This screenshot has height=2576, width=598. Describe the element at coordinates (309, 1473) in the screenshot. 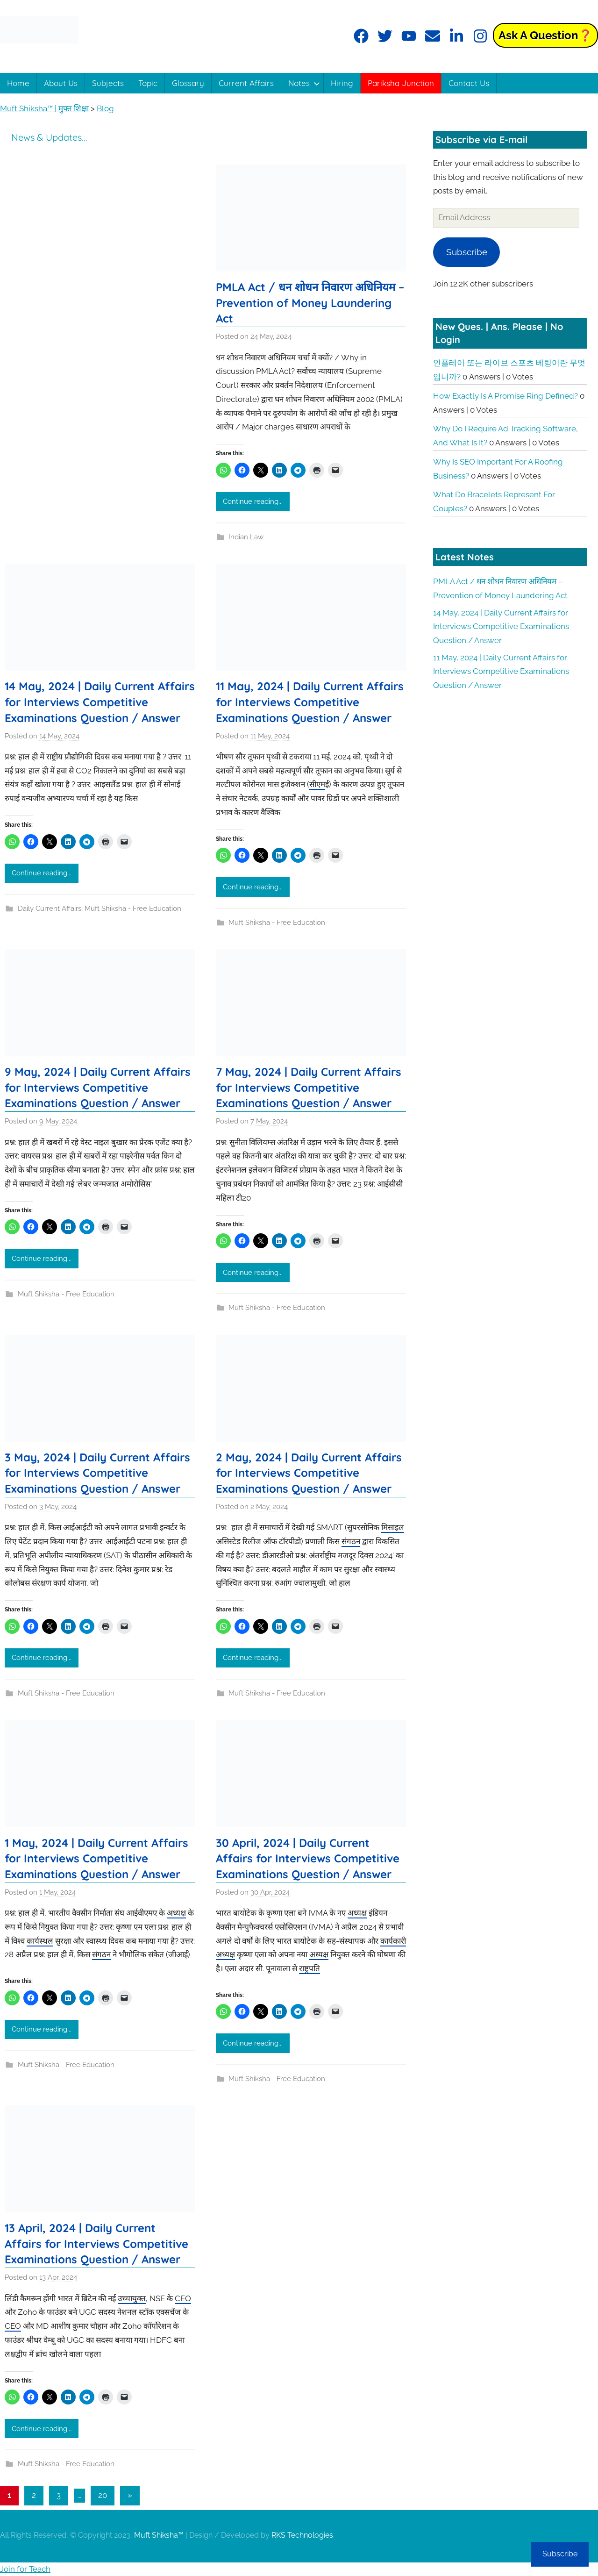

I see `2 May, 2024 | Daily Current Affairs for Interviews Competitive Examinations Question / Answer` at that location.